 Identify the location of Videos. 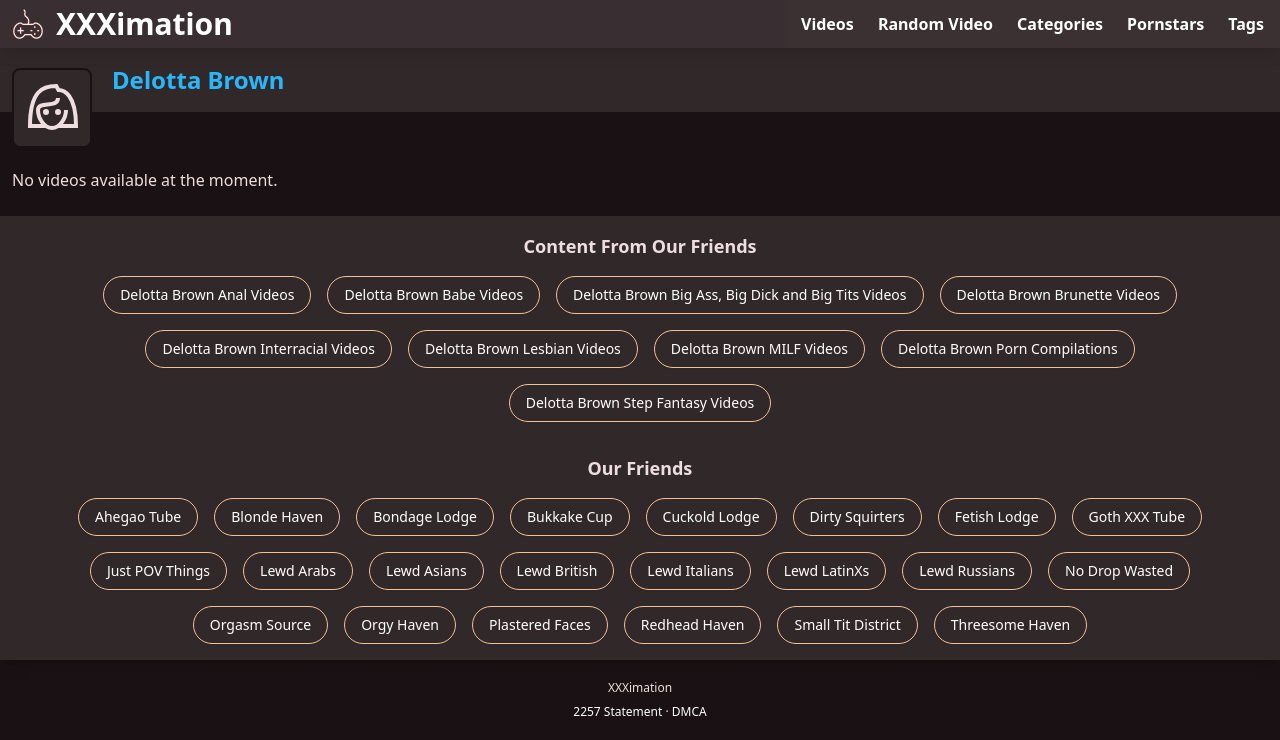
(827, 24).